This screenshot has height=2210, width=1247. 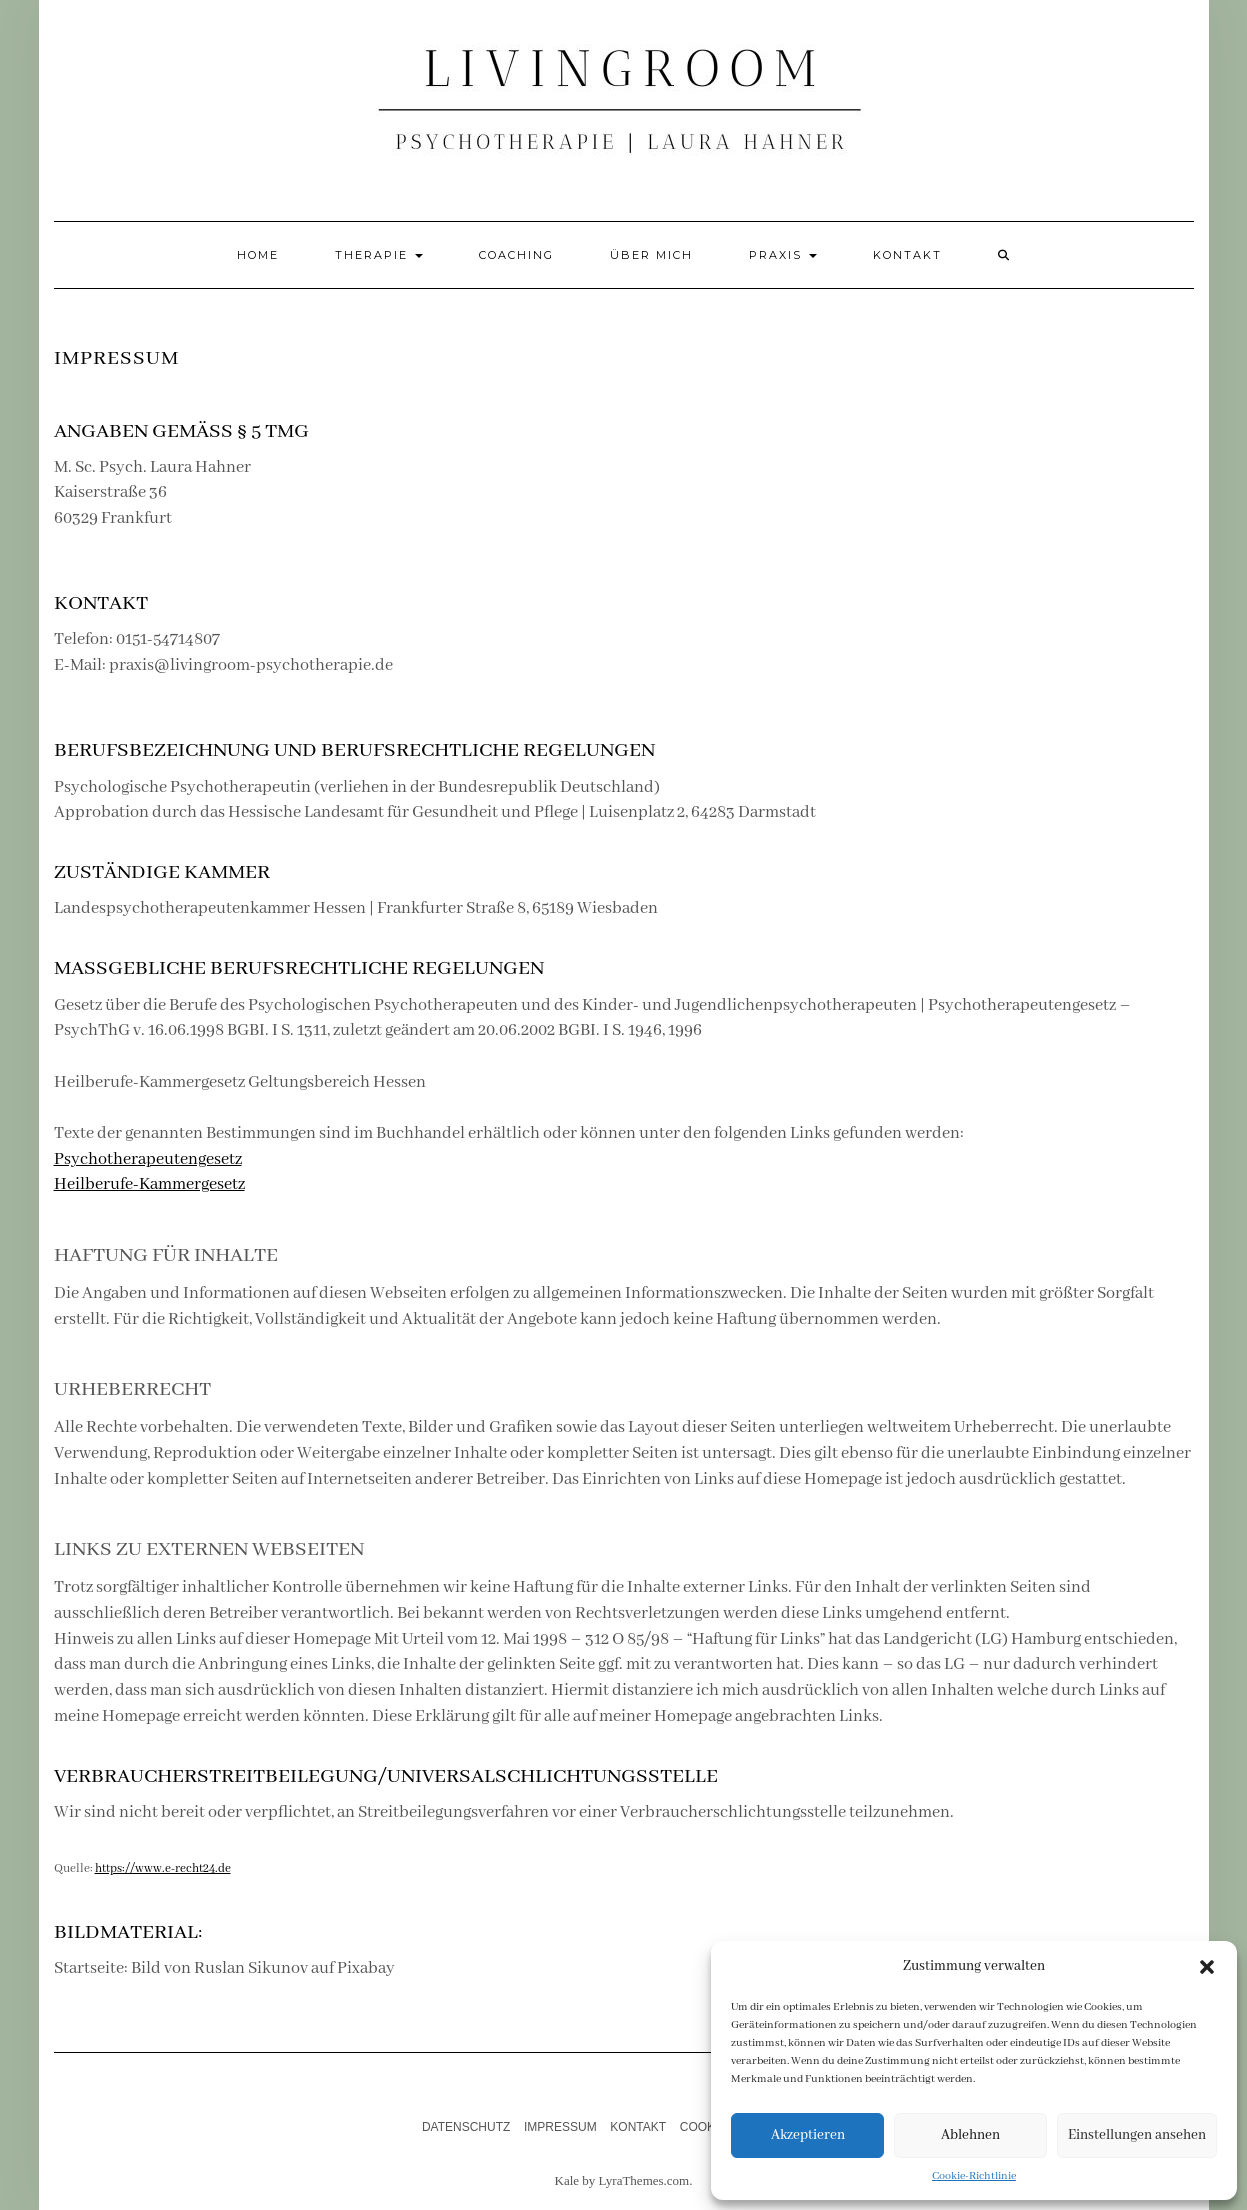 What do you see at coordinates (651, 255) in the screenshot?
I see `Über mich` at bounding box center [651, 255].